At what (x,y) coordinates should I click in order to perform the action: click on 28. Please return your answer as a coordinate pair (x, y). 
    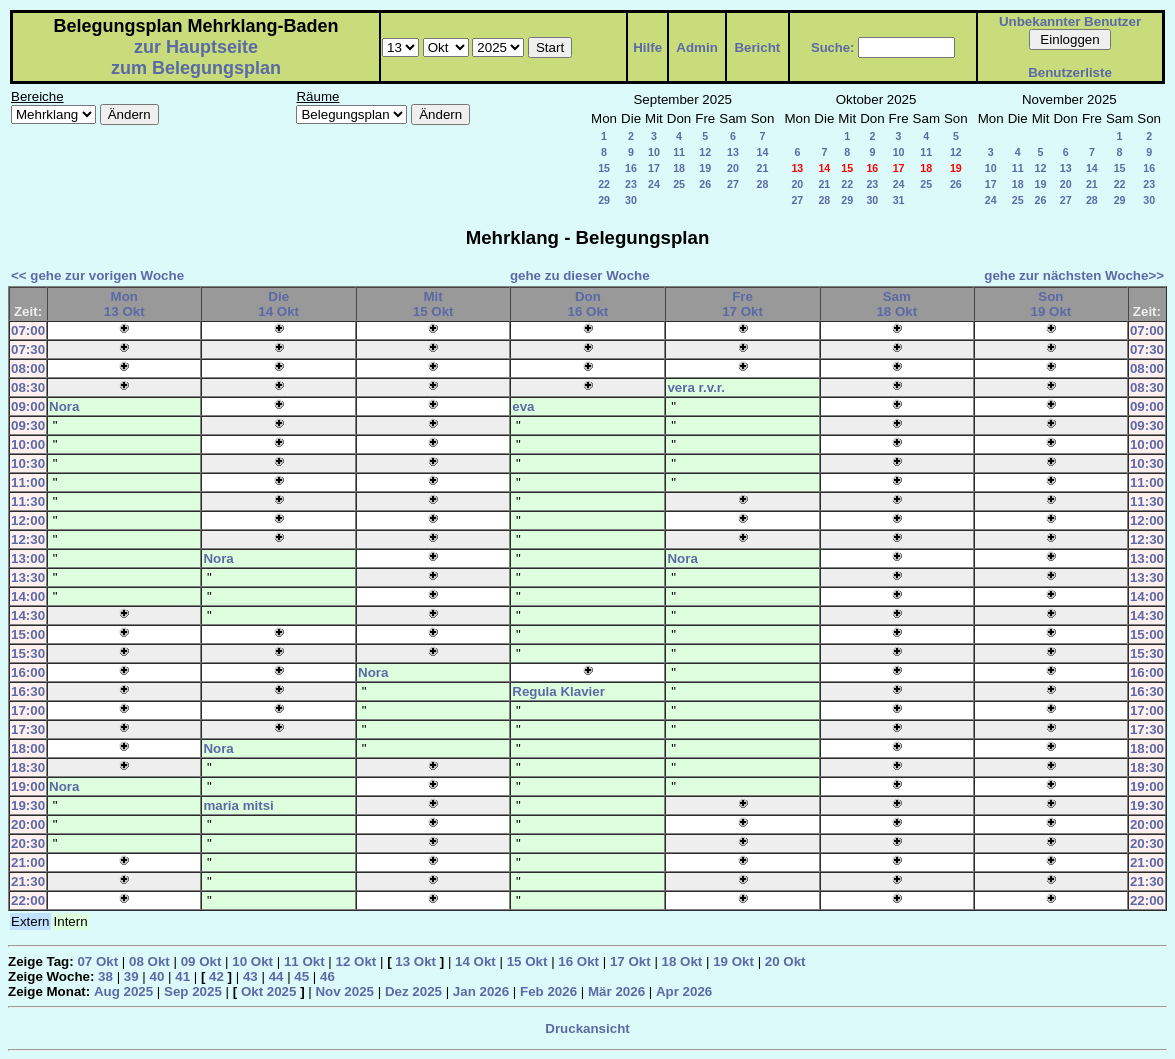
    Looking at the image, I should click on (763, 184).